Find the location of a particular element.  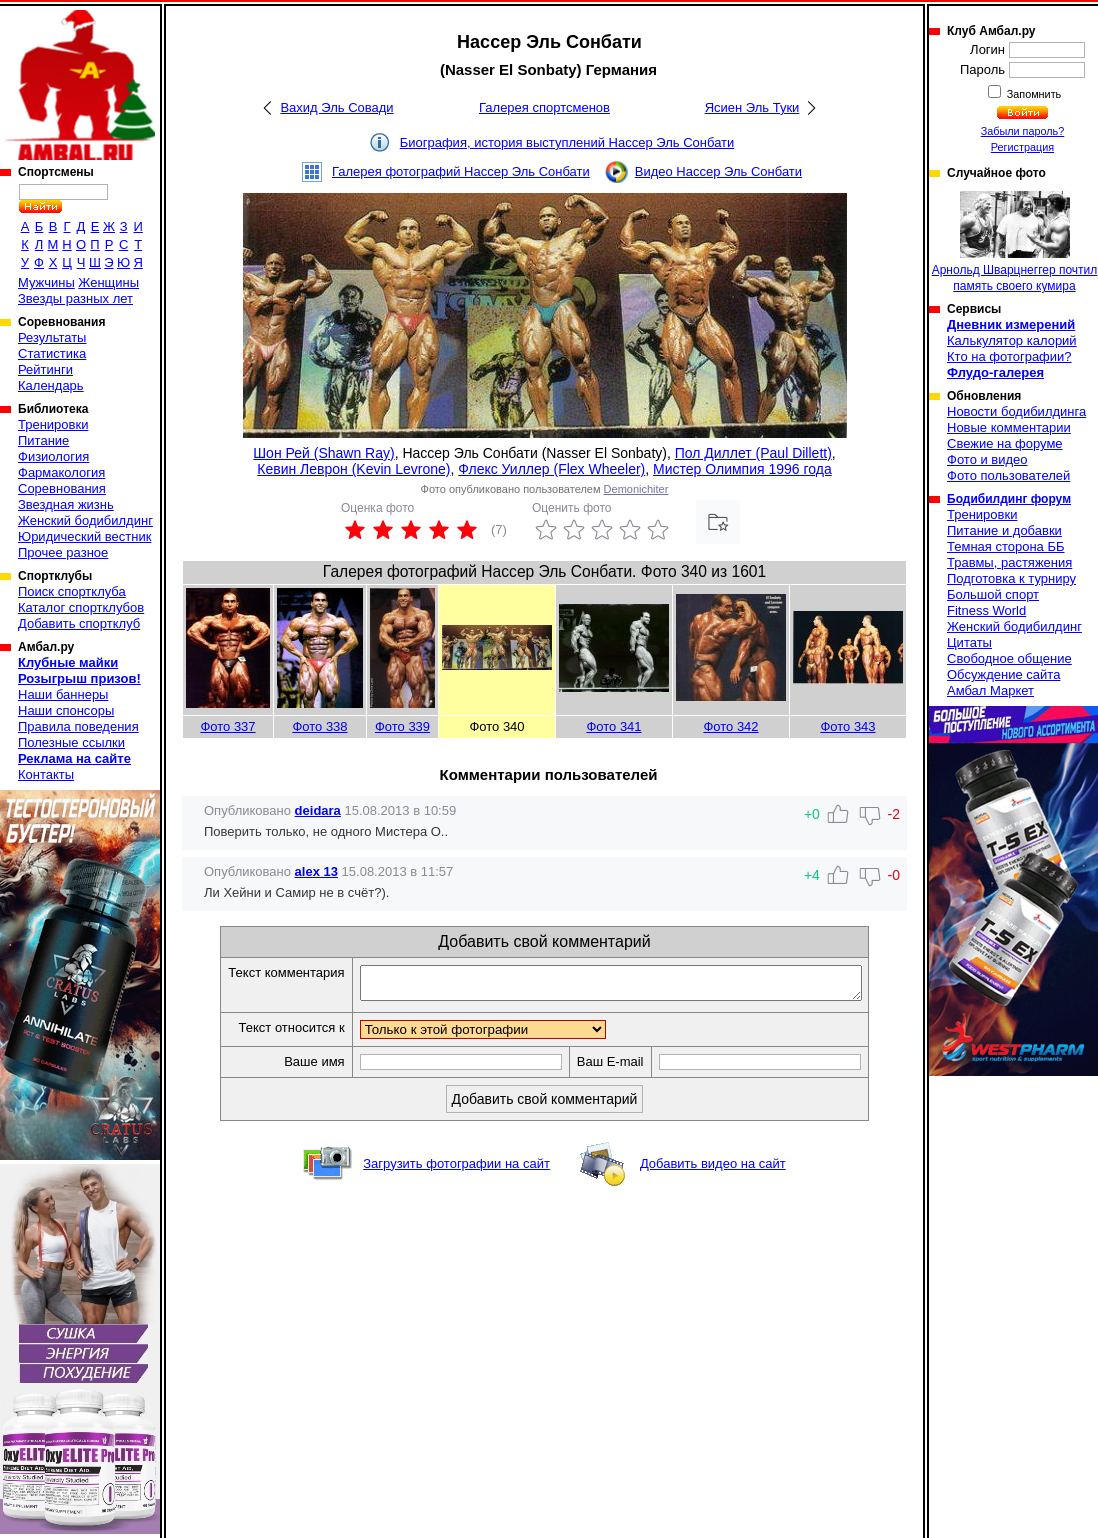

Наши баннеры is located at coordinates (63, 694).